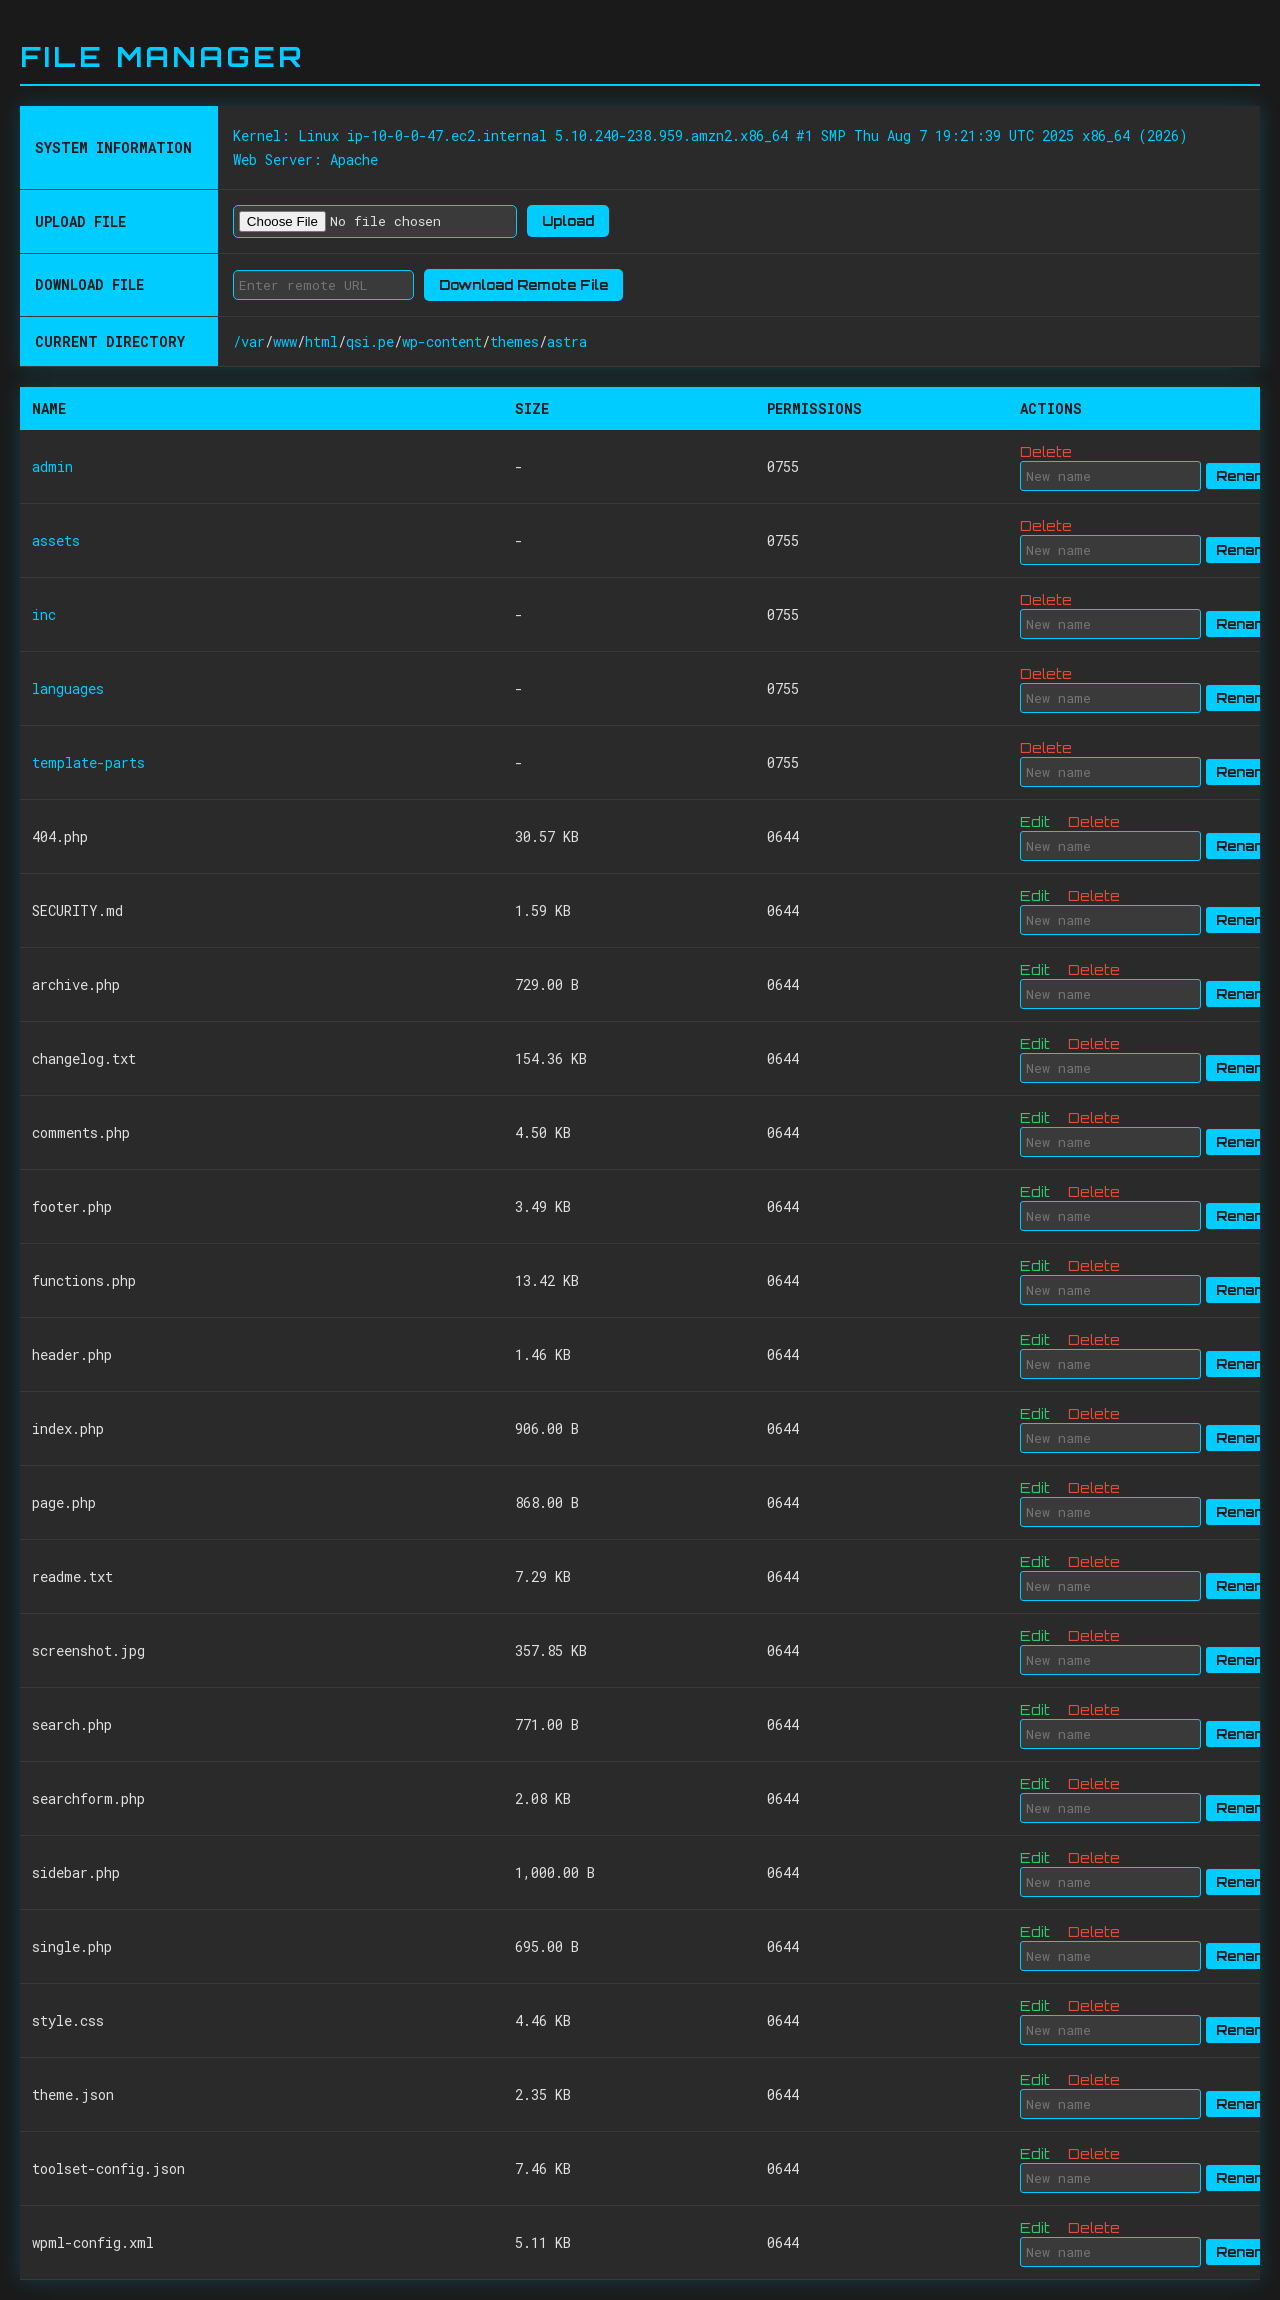 This screenshot has height=2300, width=1280. I want to click on template-parts, so click(88, 762).